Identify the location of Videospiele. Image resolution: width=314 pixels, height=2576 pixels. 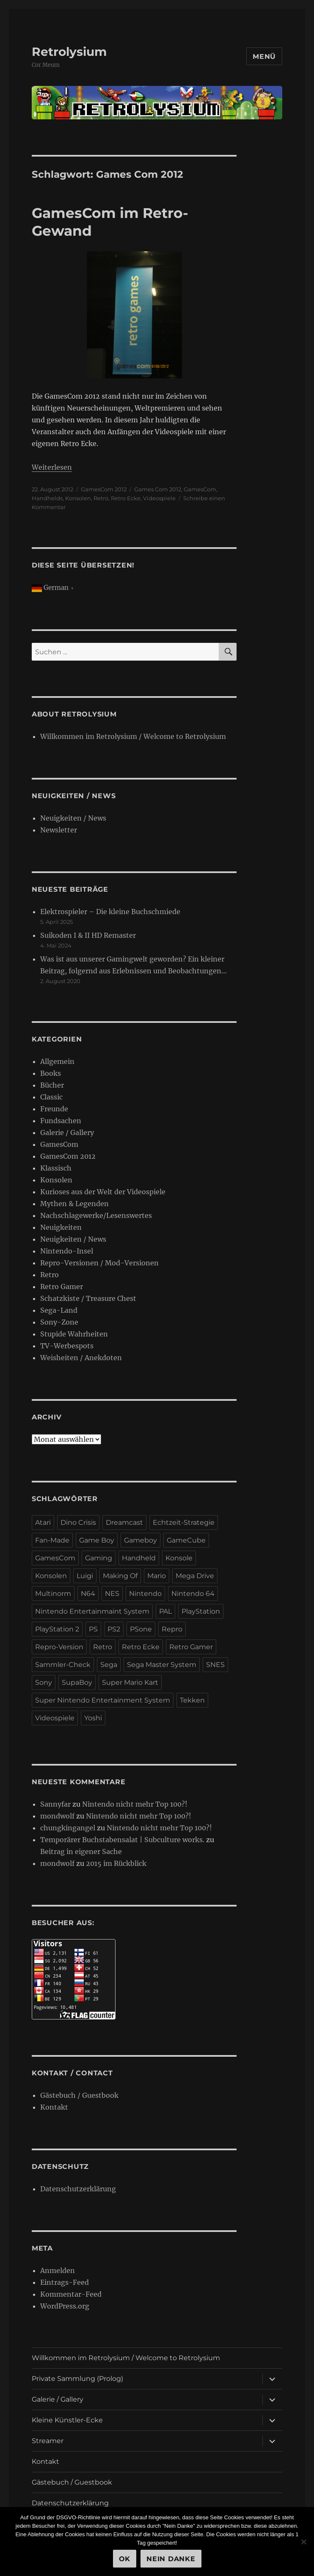
(159, 498).